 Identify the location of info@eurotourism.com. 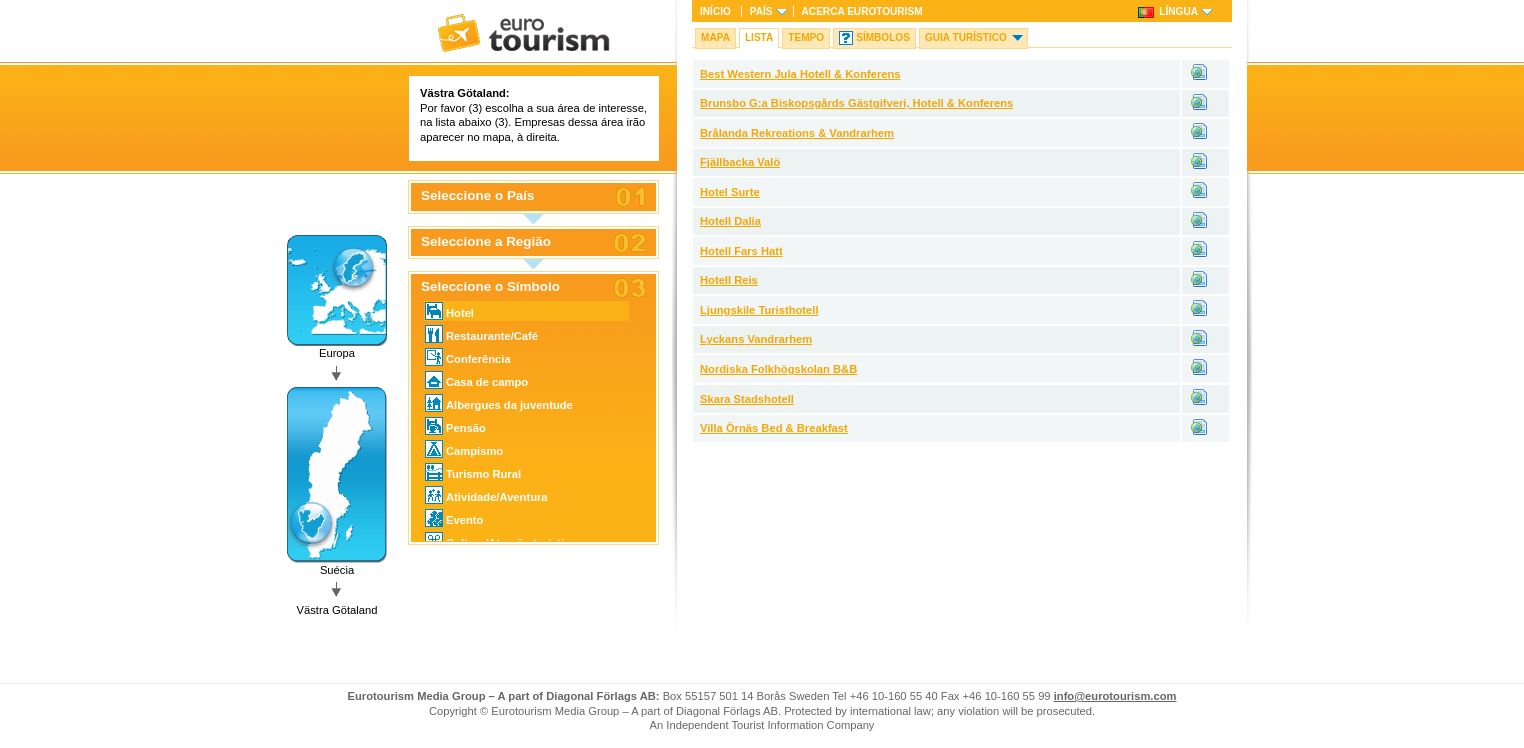
(1115, 696).